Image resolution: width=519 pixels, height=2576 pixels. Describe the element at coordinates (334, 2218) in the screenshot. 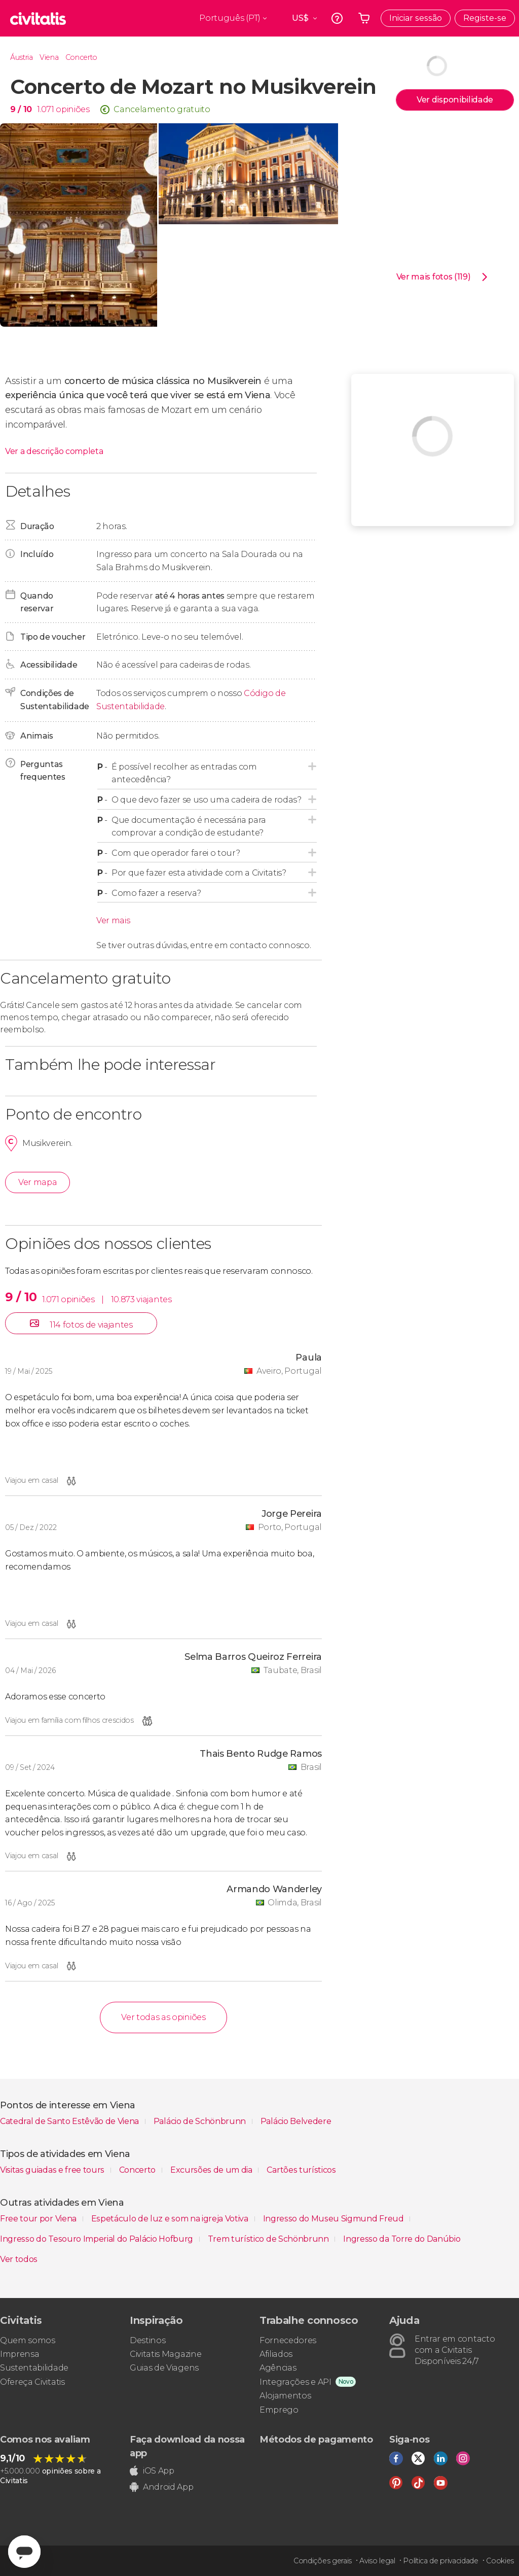

I see `Ingresso do Museu Sigmund Freud` at that location.